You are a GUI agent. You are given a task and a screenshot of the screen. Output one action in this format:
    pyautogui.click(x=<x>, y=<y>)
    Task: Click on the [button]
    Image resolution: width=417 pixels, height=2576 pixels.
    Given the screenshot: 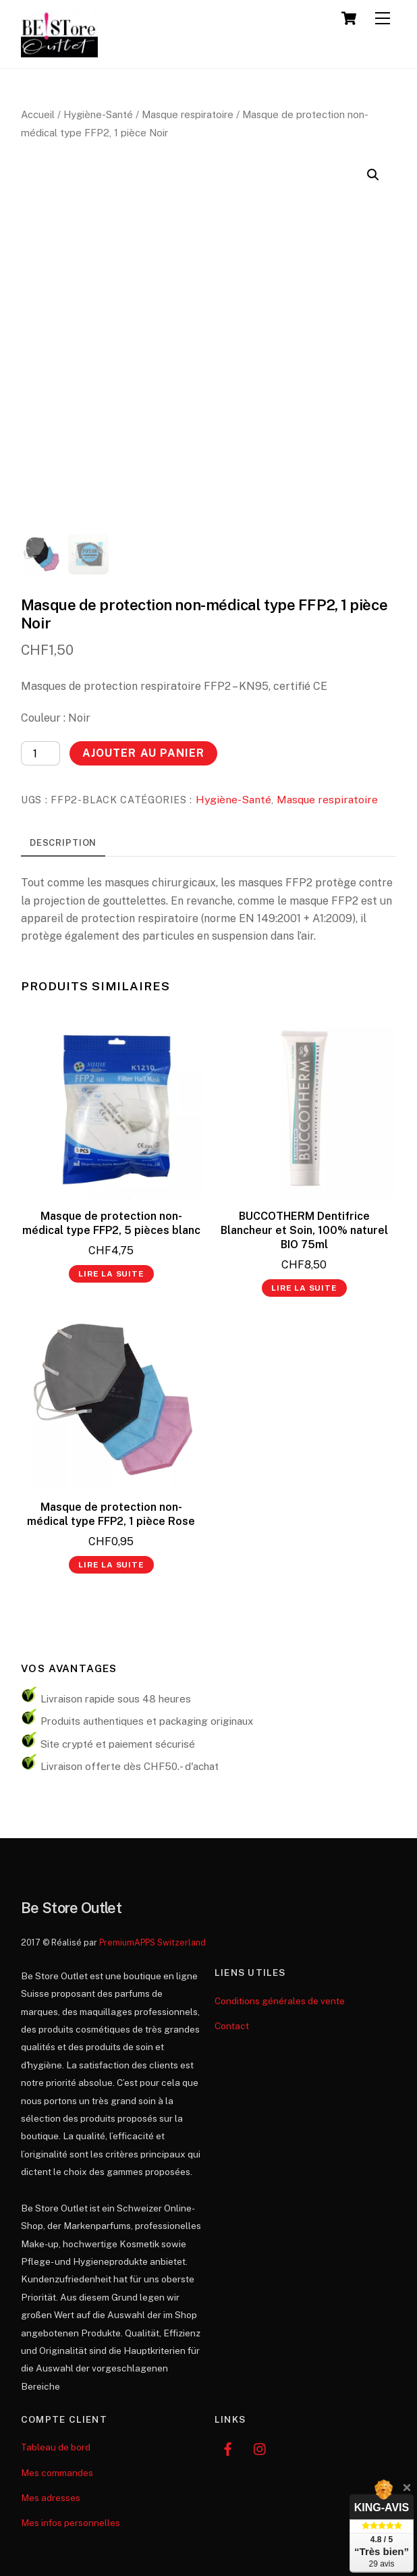 What is the action you would take?
    pyautogui.click(x=373, y=175)
    